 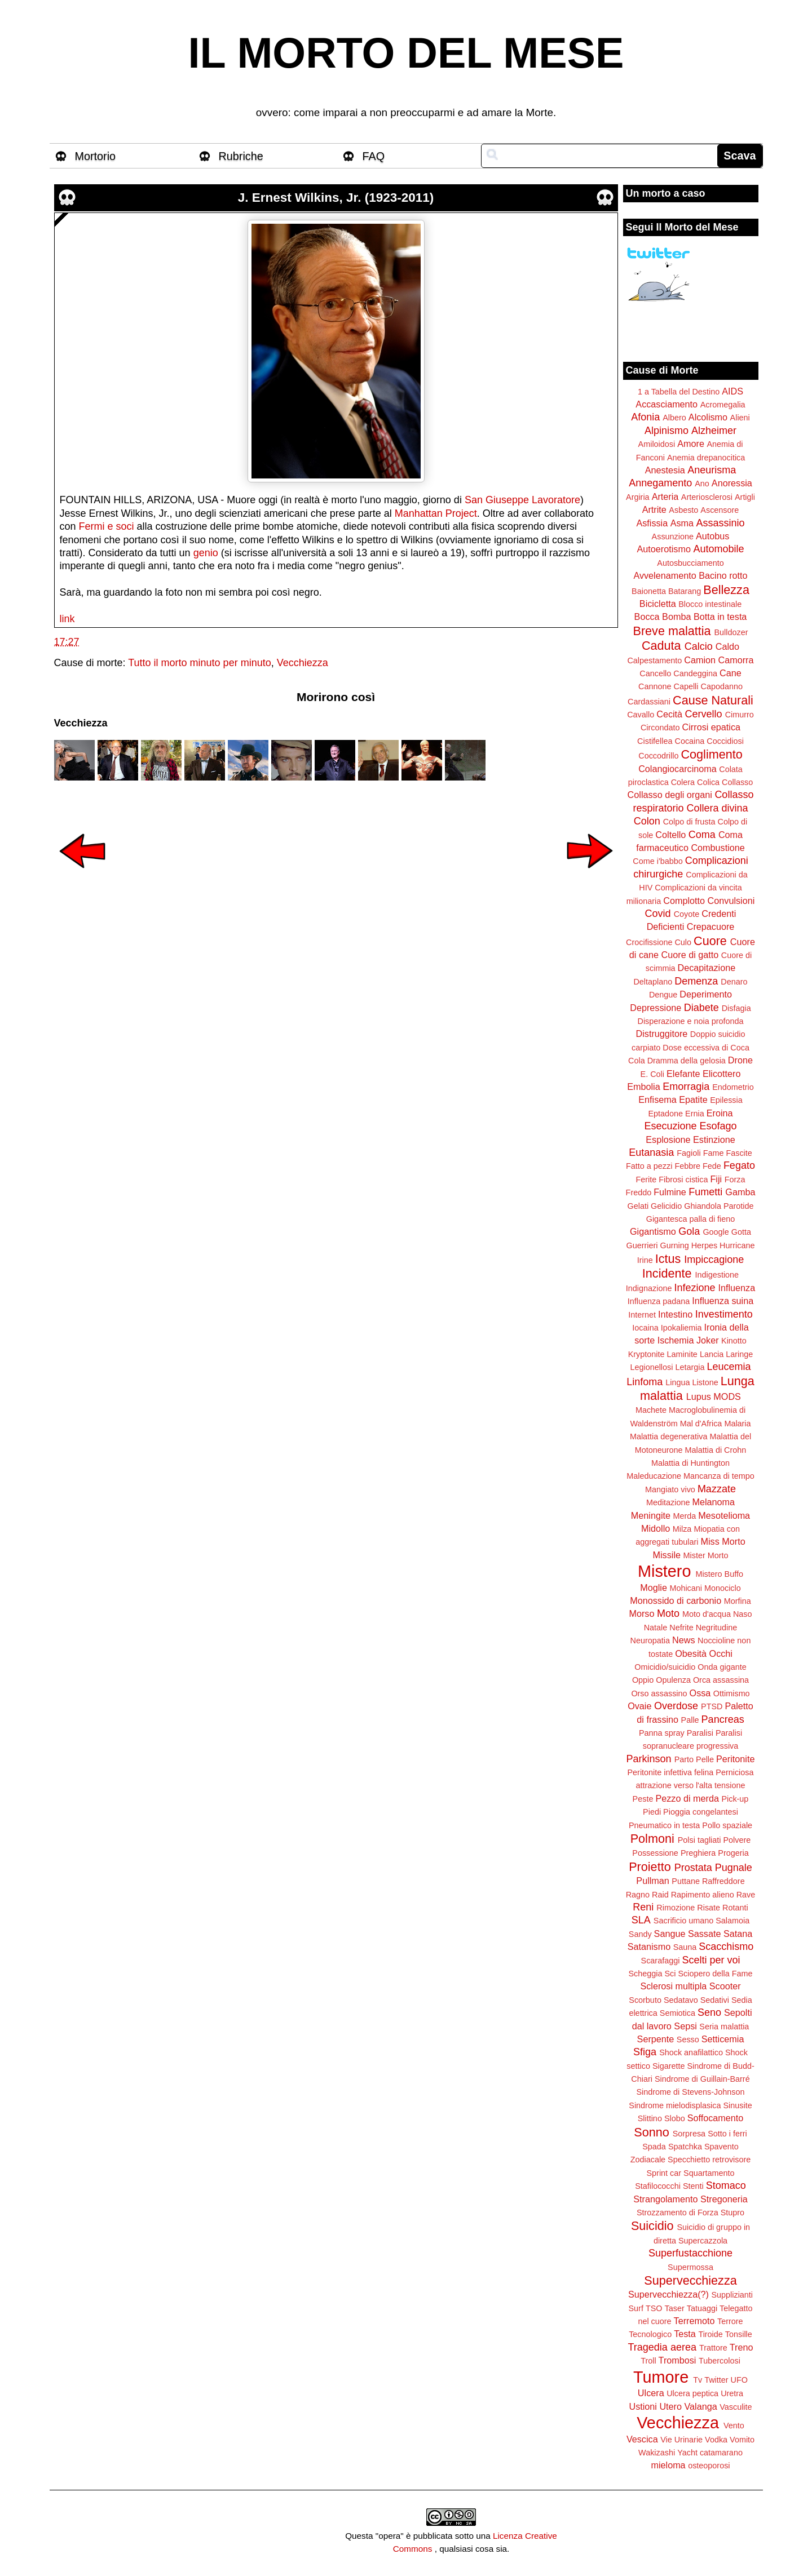 What do you see at coordinates (655, 1528) in the screenshot?
I see `Midollo` at bounding box center [655, 1528].